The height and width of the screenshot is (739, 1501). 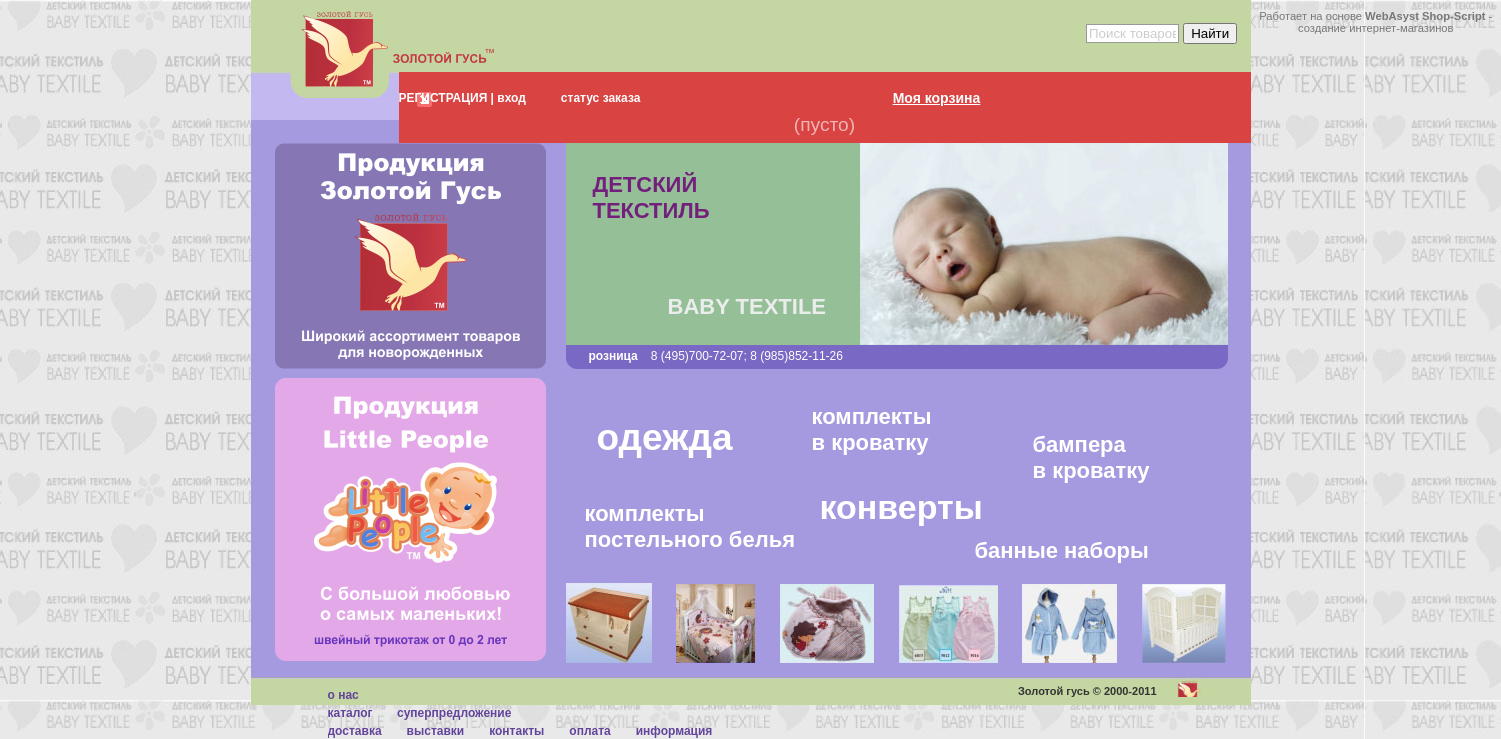 I want to click on статус заказа, so click(x=601, y=98).